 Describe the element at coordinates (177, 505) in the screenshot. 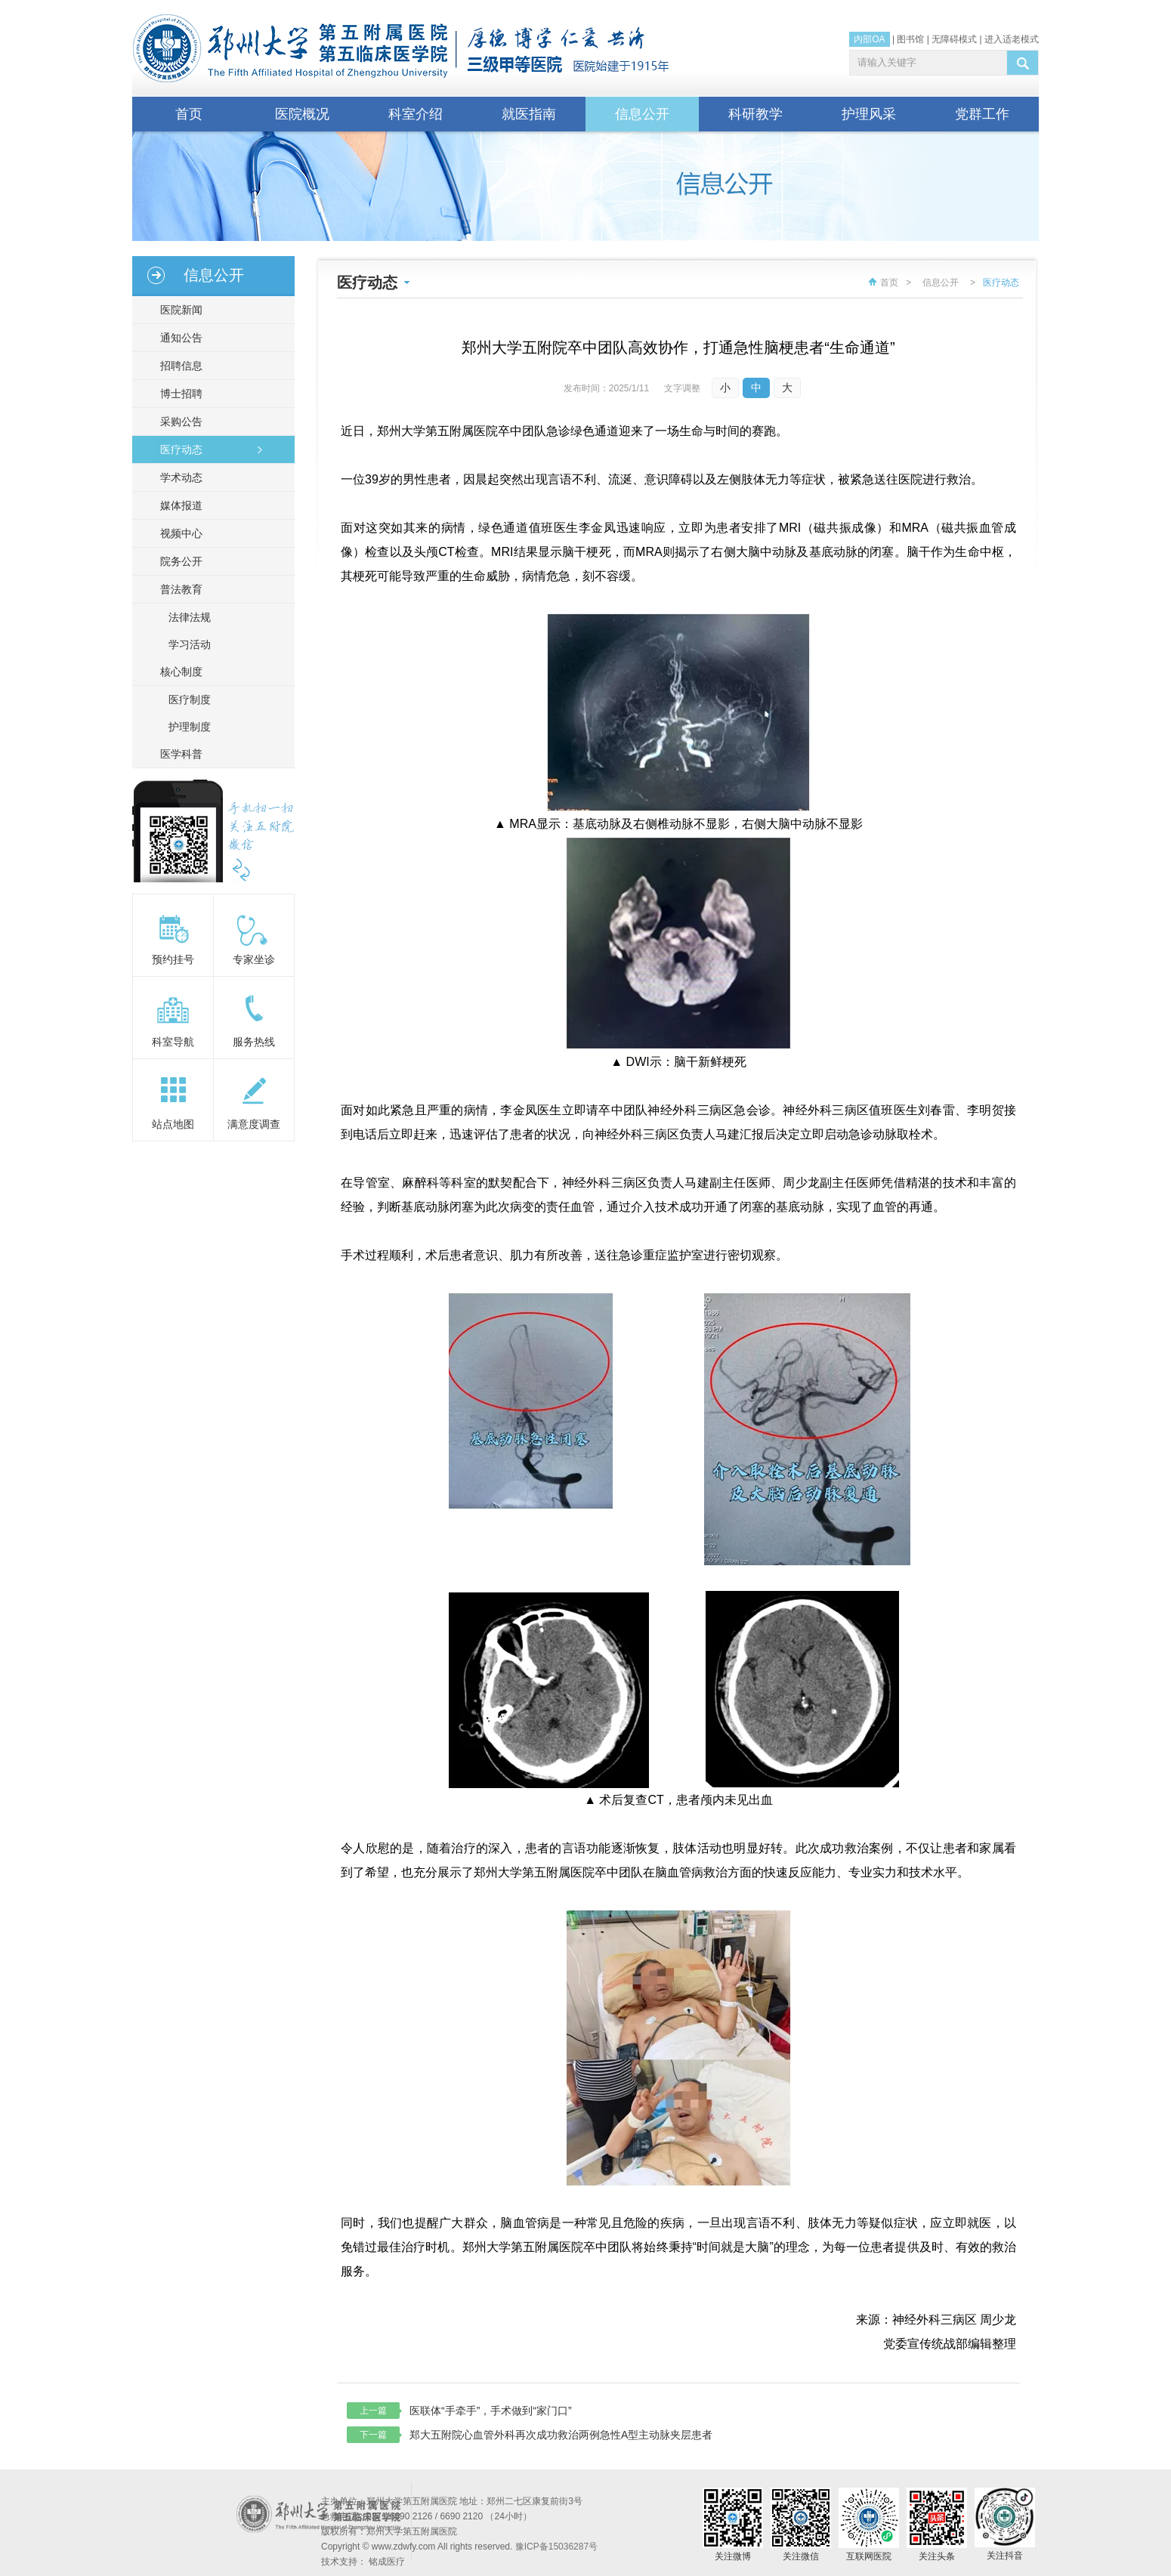

I see `媒体报道` at that location.